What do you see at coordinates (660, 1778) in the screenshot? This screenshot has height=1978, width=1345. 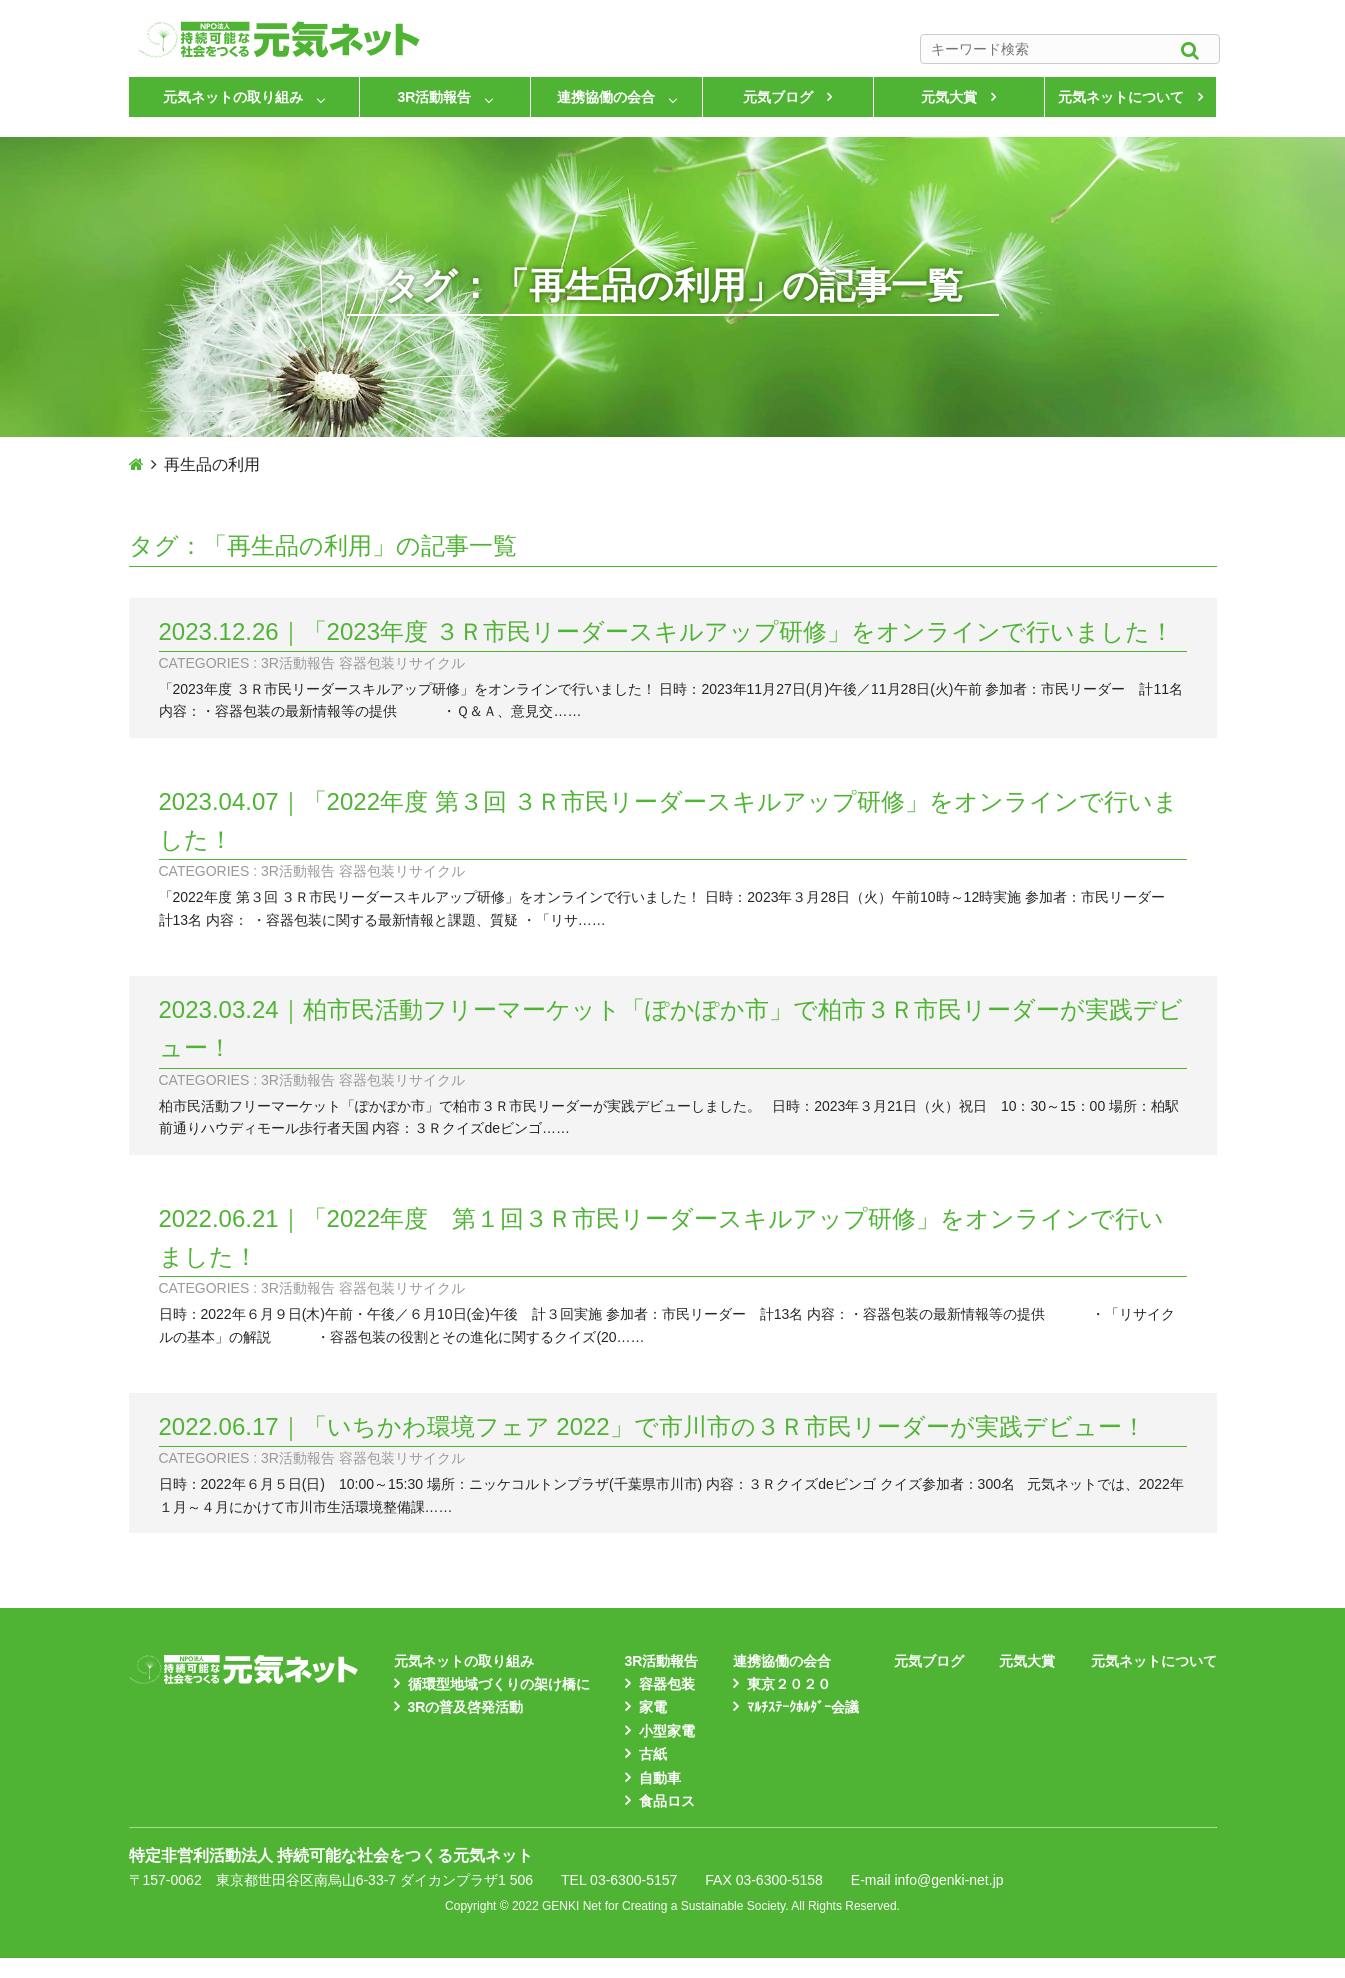 I see `自動車` at bounding box center [660, 1778].